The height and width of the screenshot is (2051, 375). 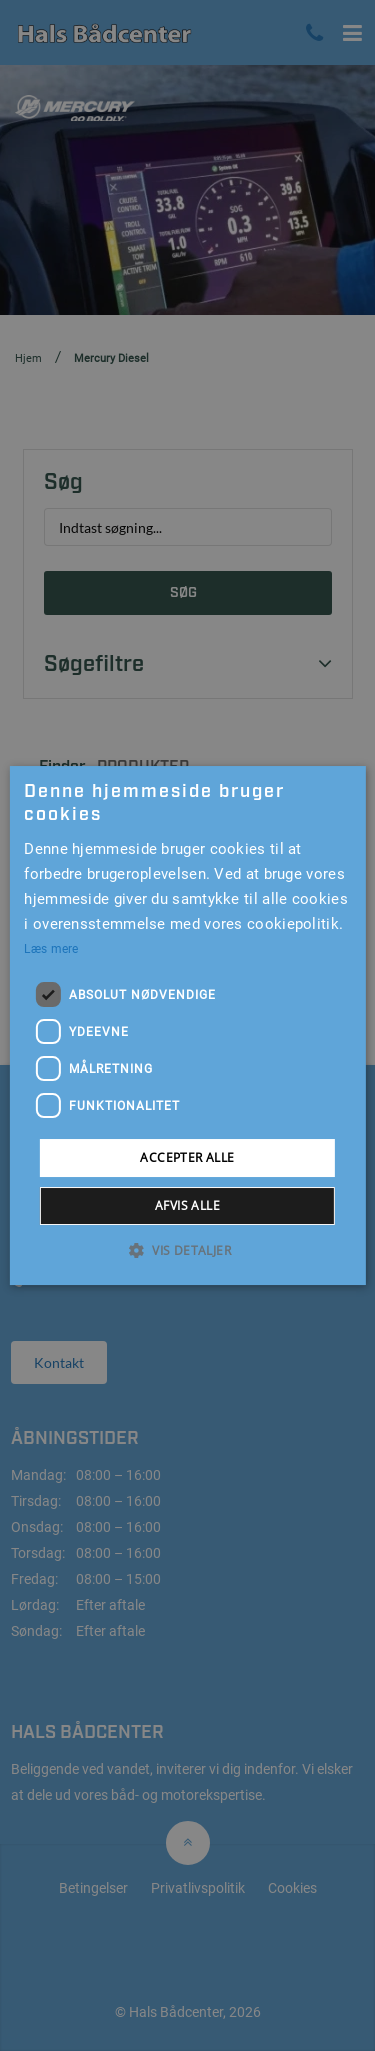 I want to click on Accepter alle [button], so click(x=187, y=1157).